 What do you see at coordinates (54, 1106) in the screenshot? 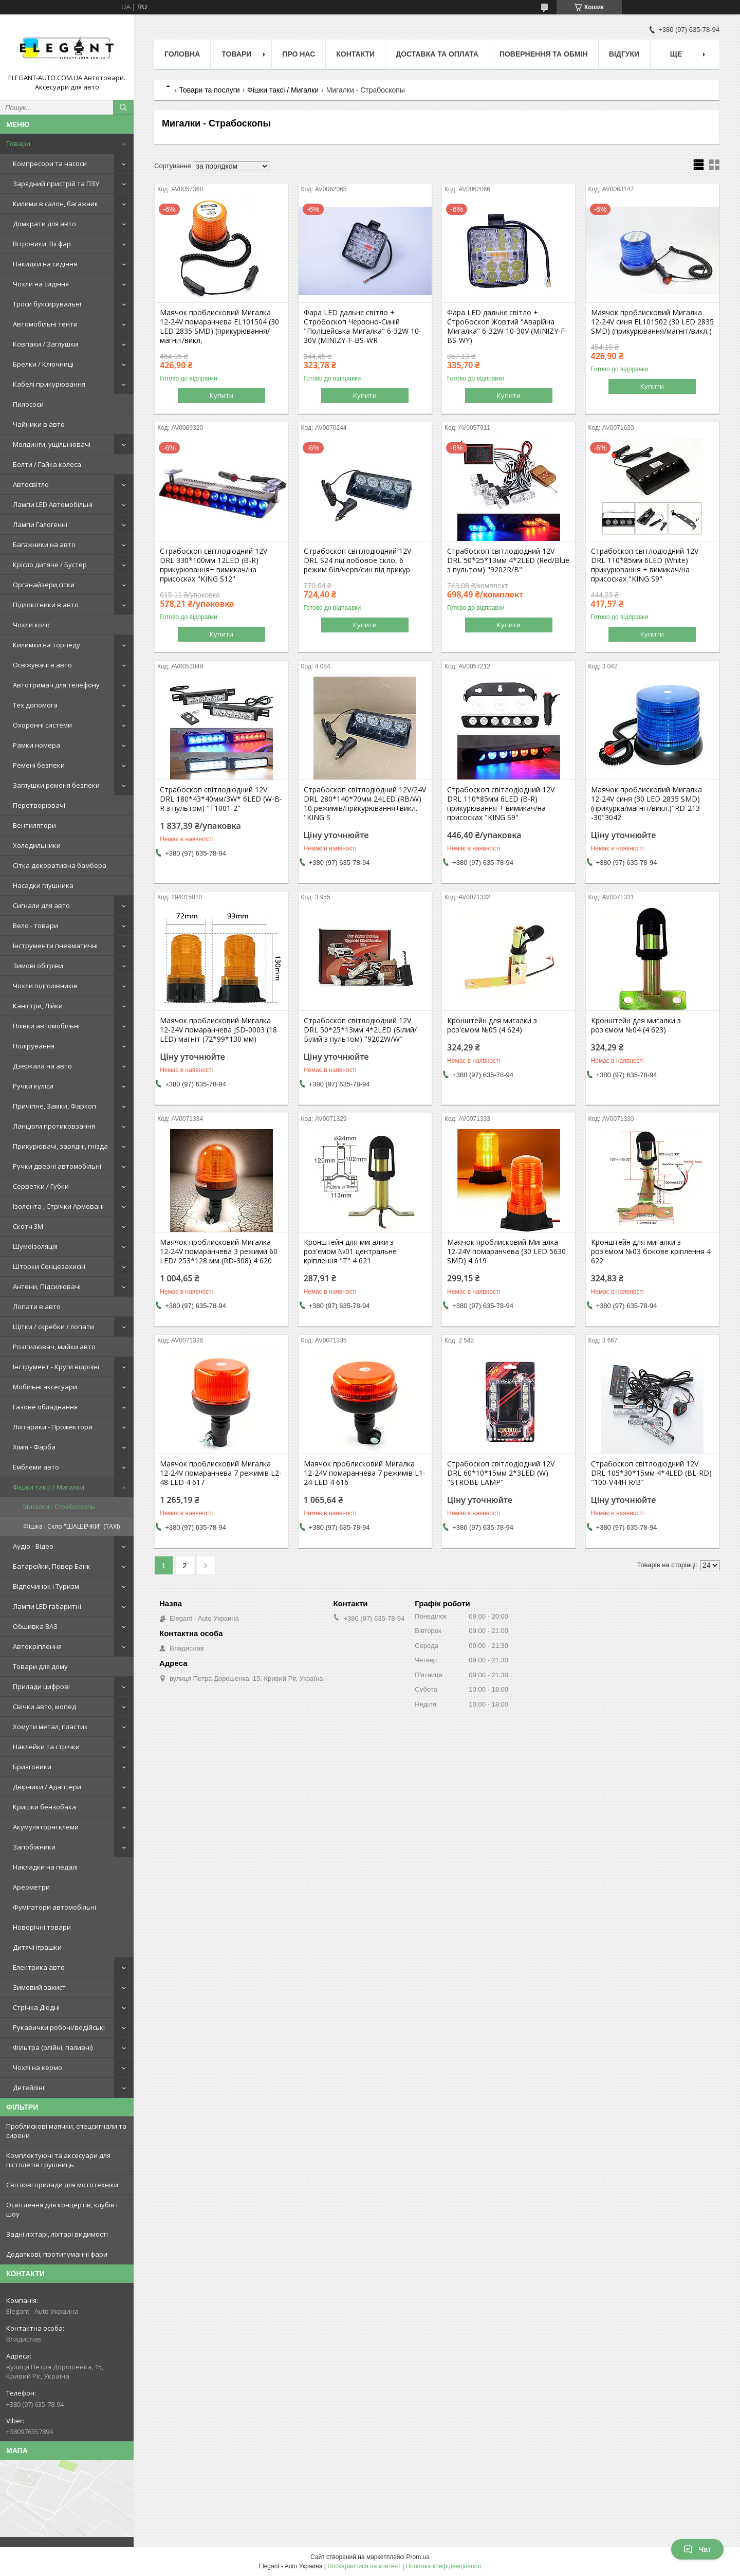
I see `Причіпне, Замки, Фаркоп` at bounding box center [54, 1106].